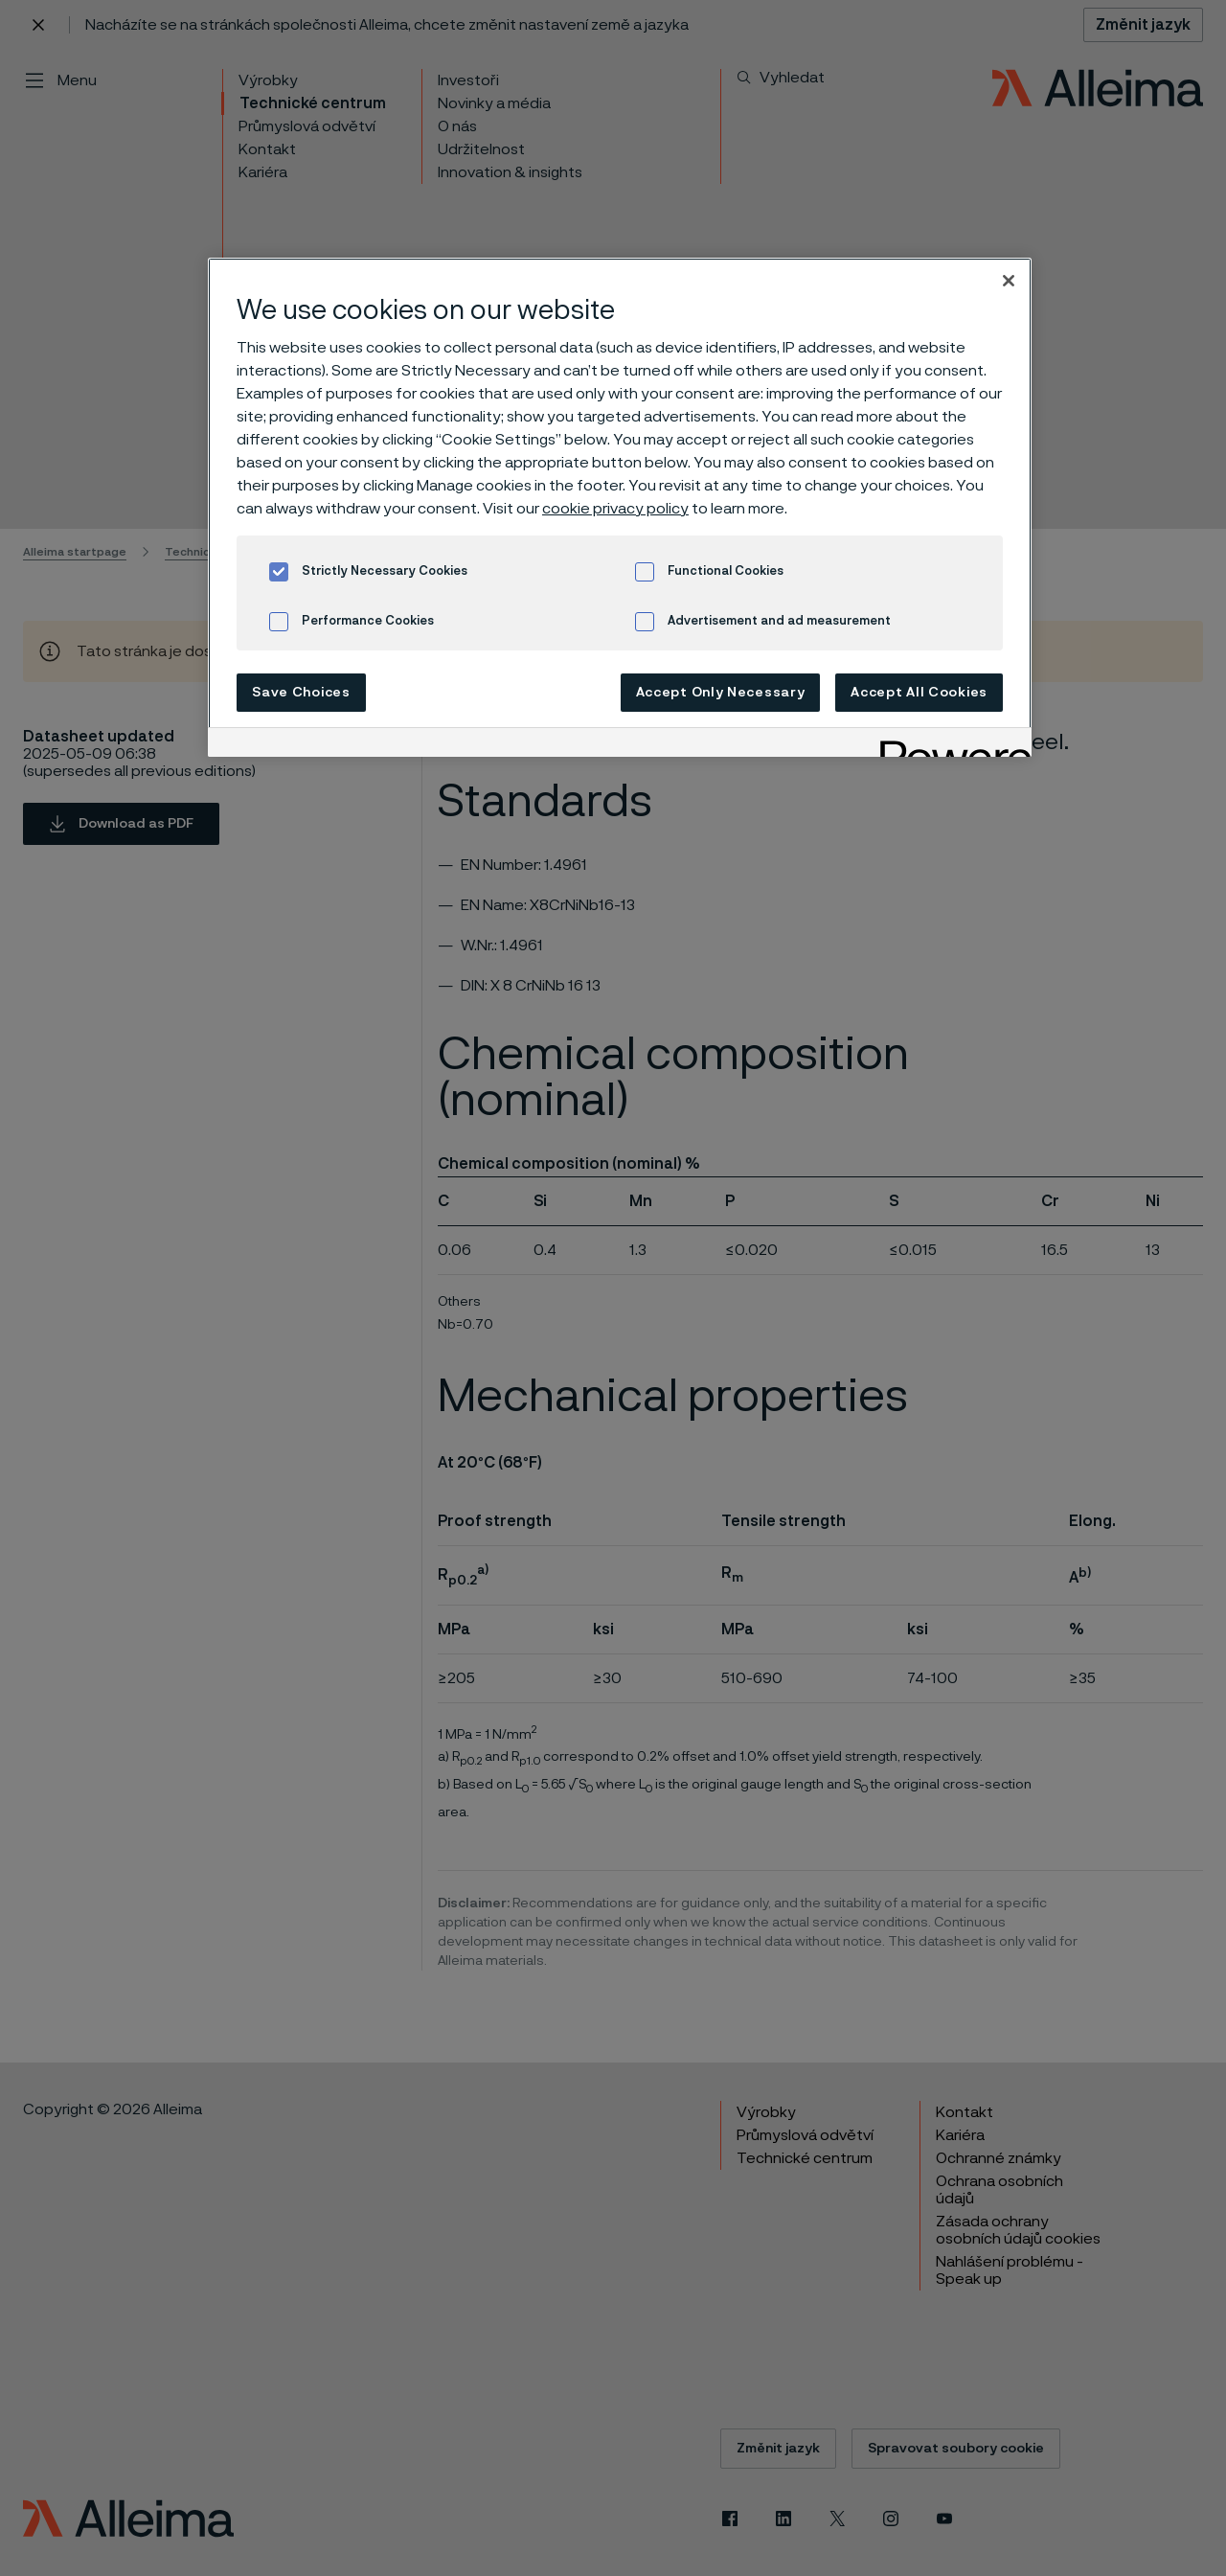  Describe the element at coordinates (1009, 281) in the screenshot. I see `[Close]` at that location.